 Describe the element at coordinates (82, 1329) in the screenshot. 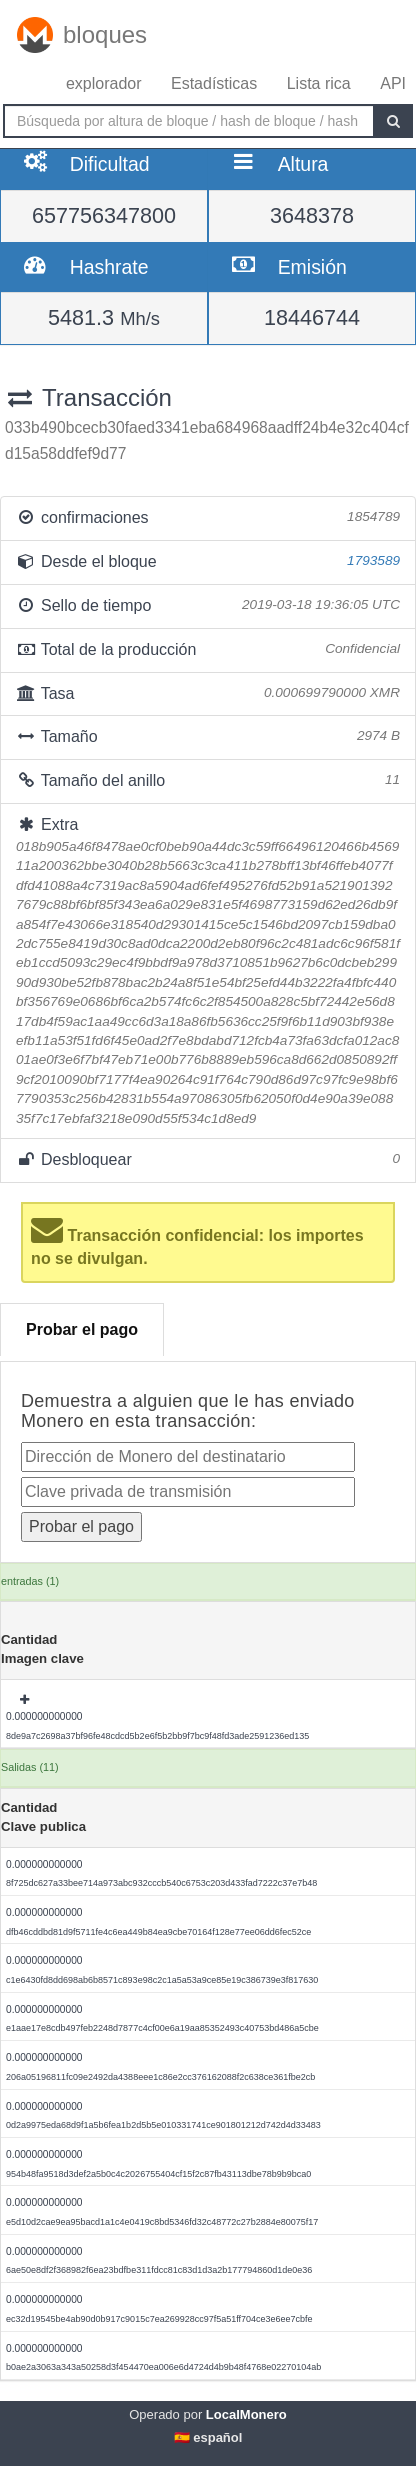

I see `Probar el pago` at that location.